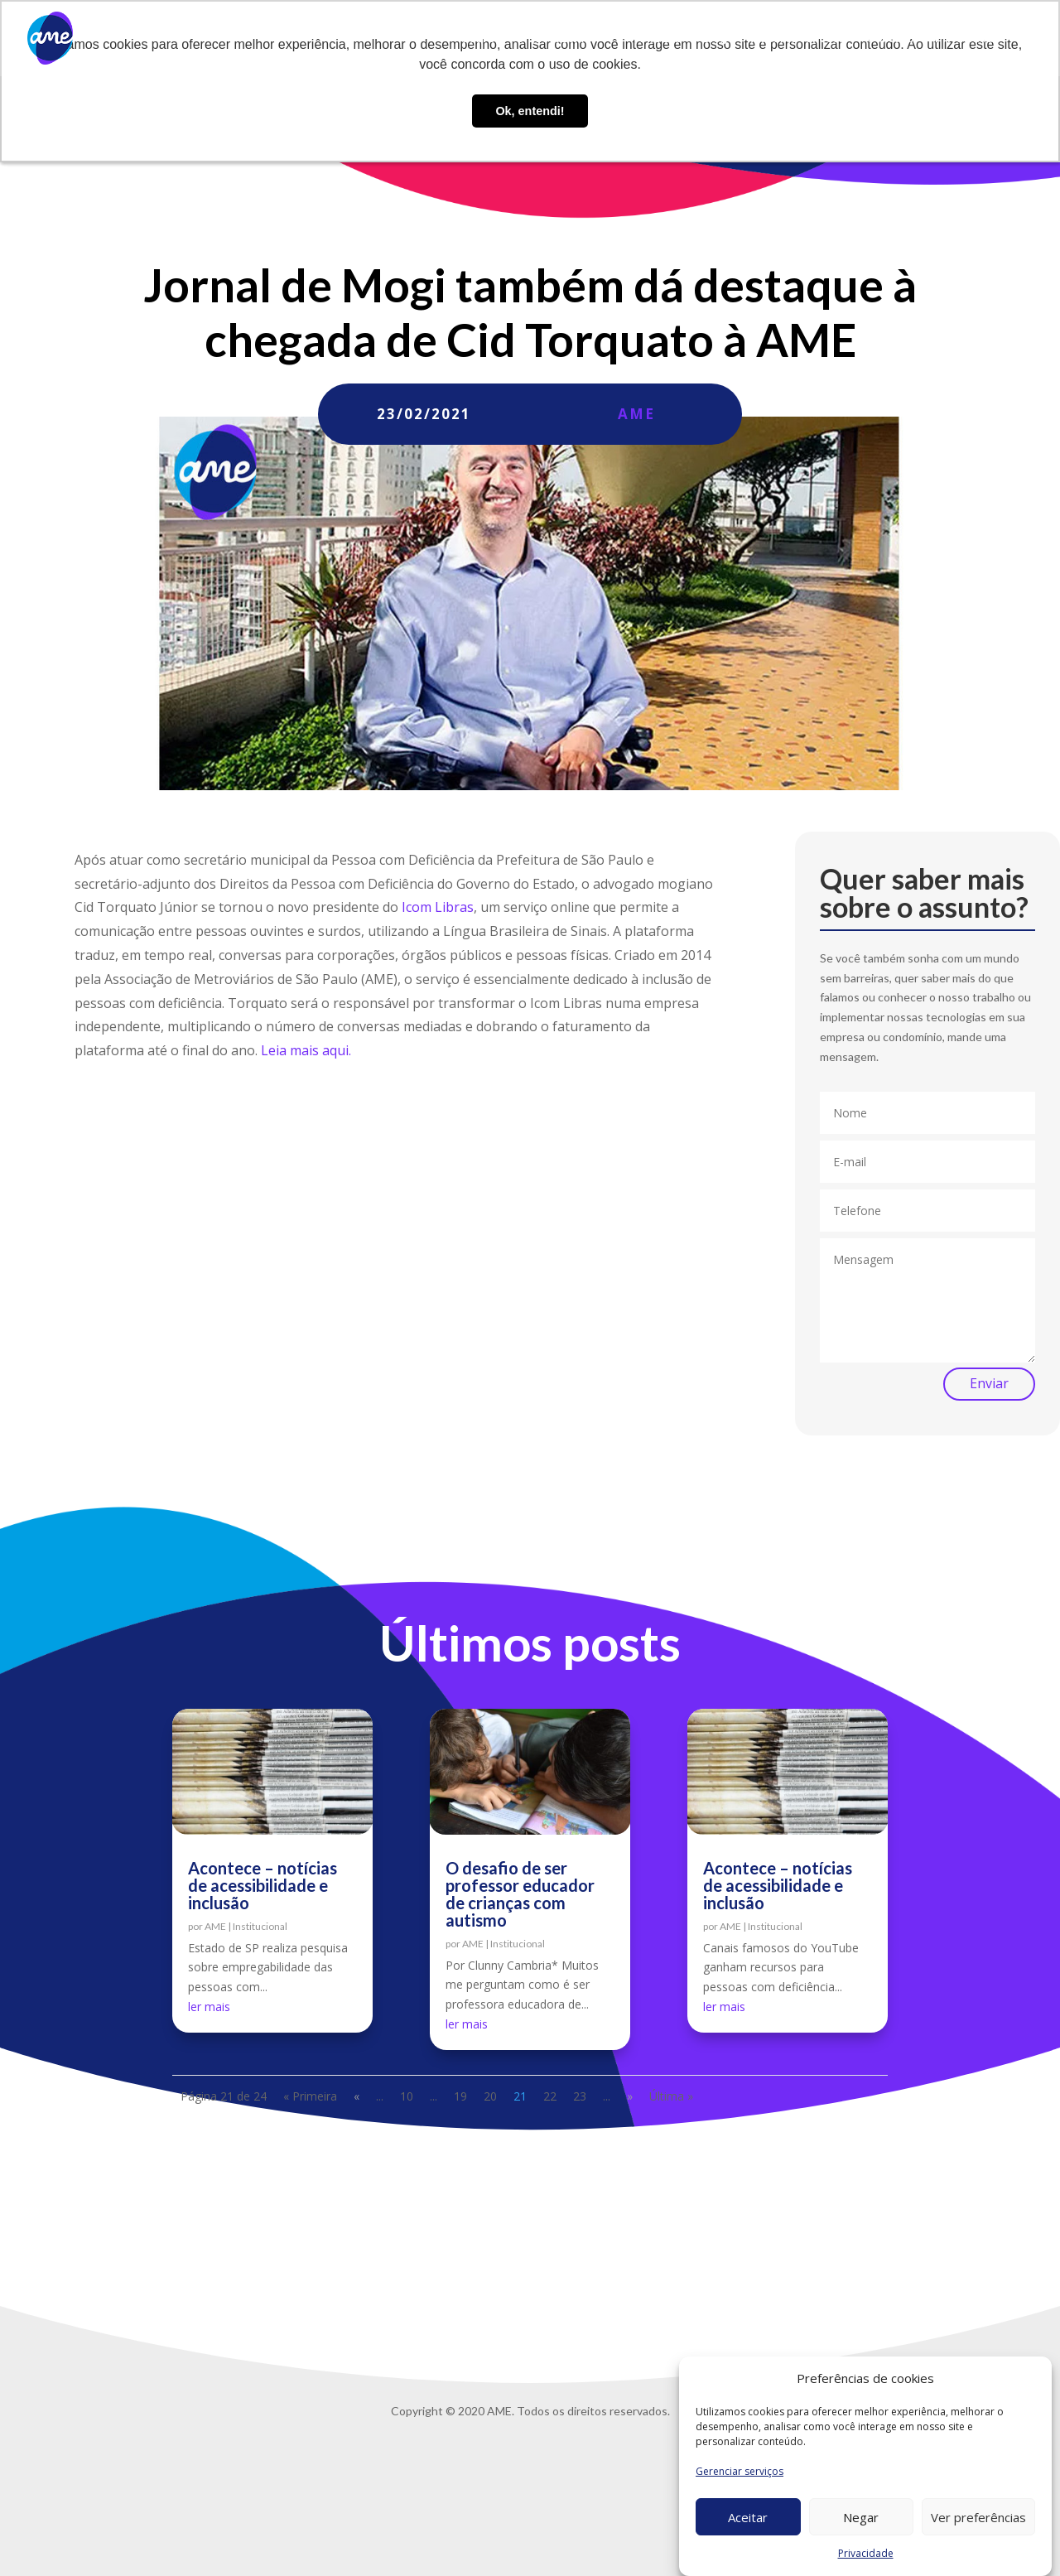 The height and width of the screenshot is (2576, 1060). Describe the element at coordinates (310, 2096) in the screenshot. I see `« Primeira [First Page]` at that location.